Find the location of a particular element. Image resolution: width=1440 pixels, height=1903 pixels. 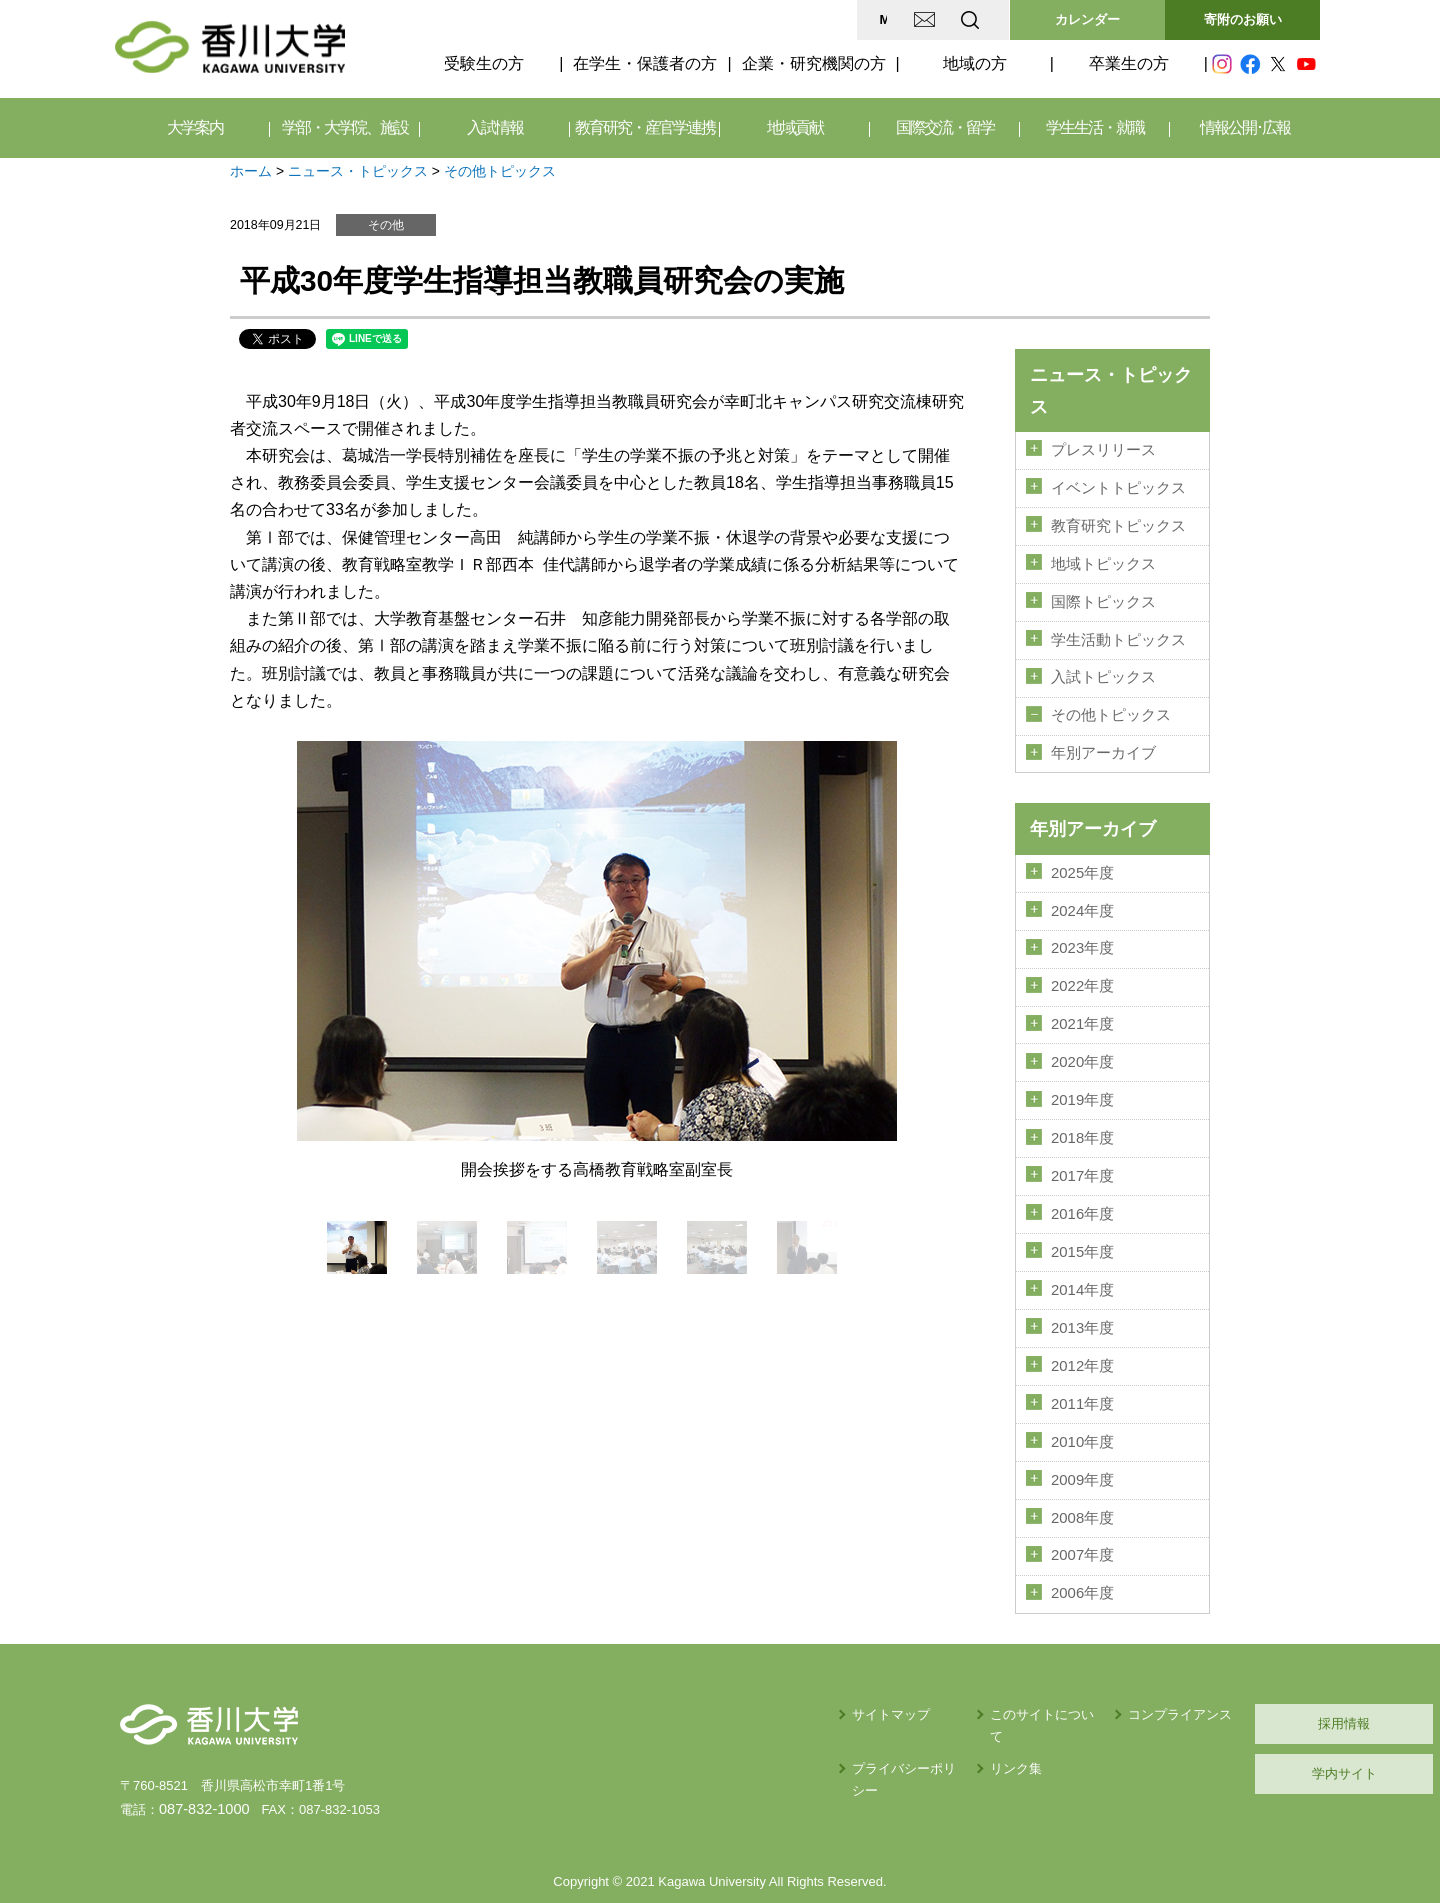

2007年度 is located at coordinates (1082, 1510).